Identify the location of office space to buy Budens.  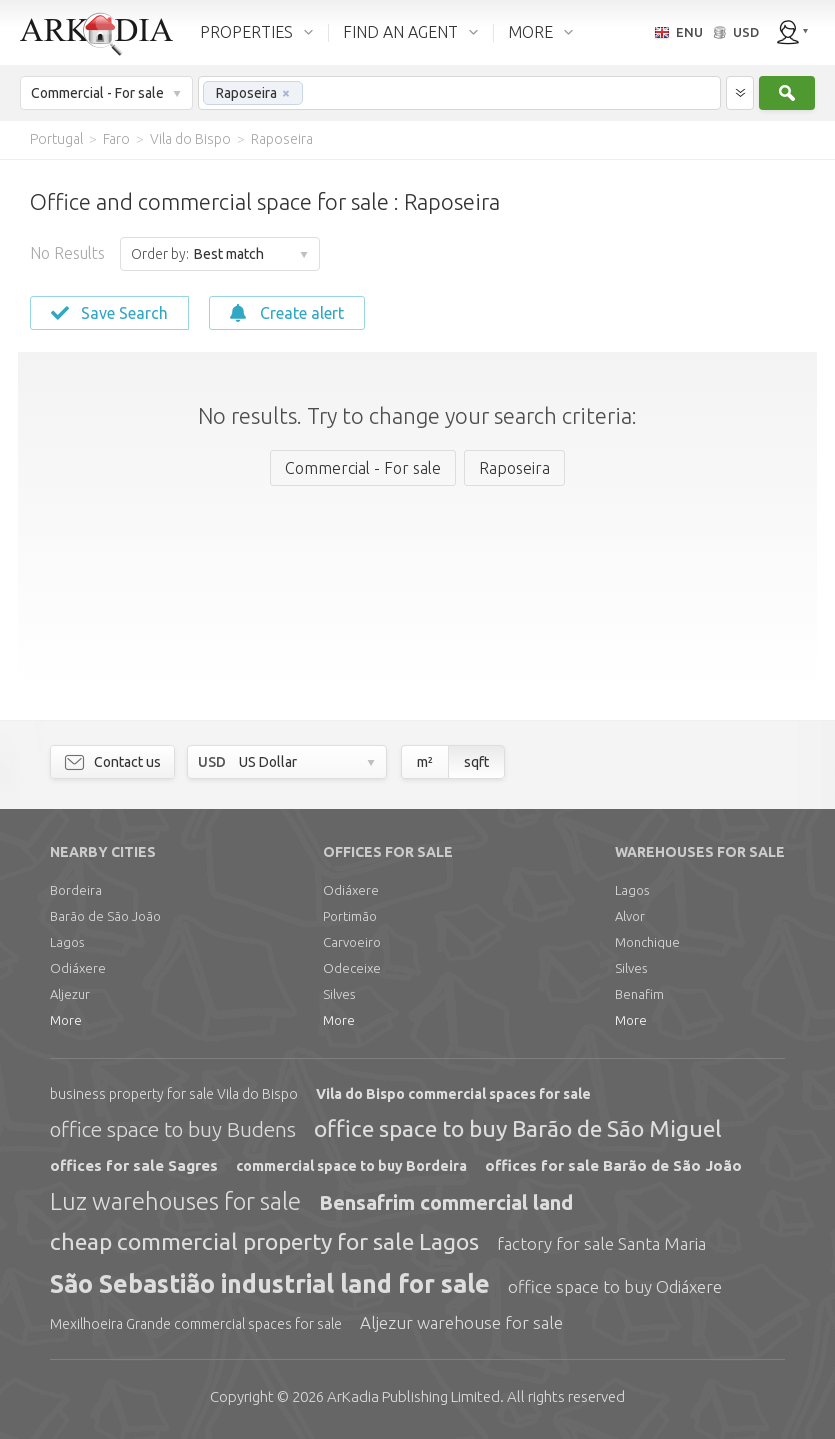
(173, 1129).